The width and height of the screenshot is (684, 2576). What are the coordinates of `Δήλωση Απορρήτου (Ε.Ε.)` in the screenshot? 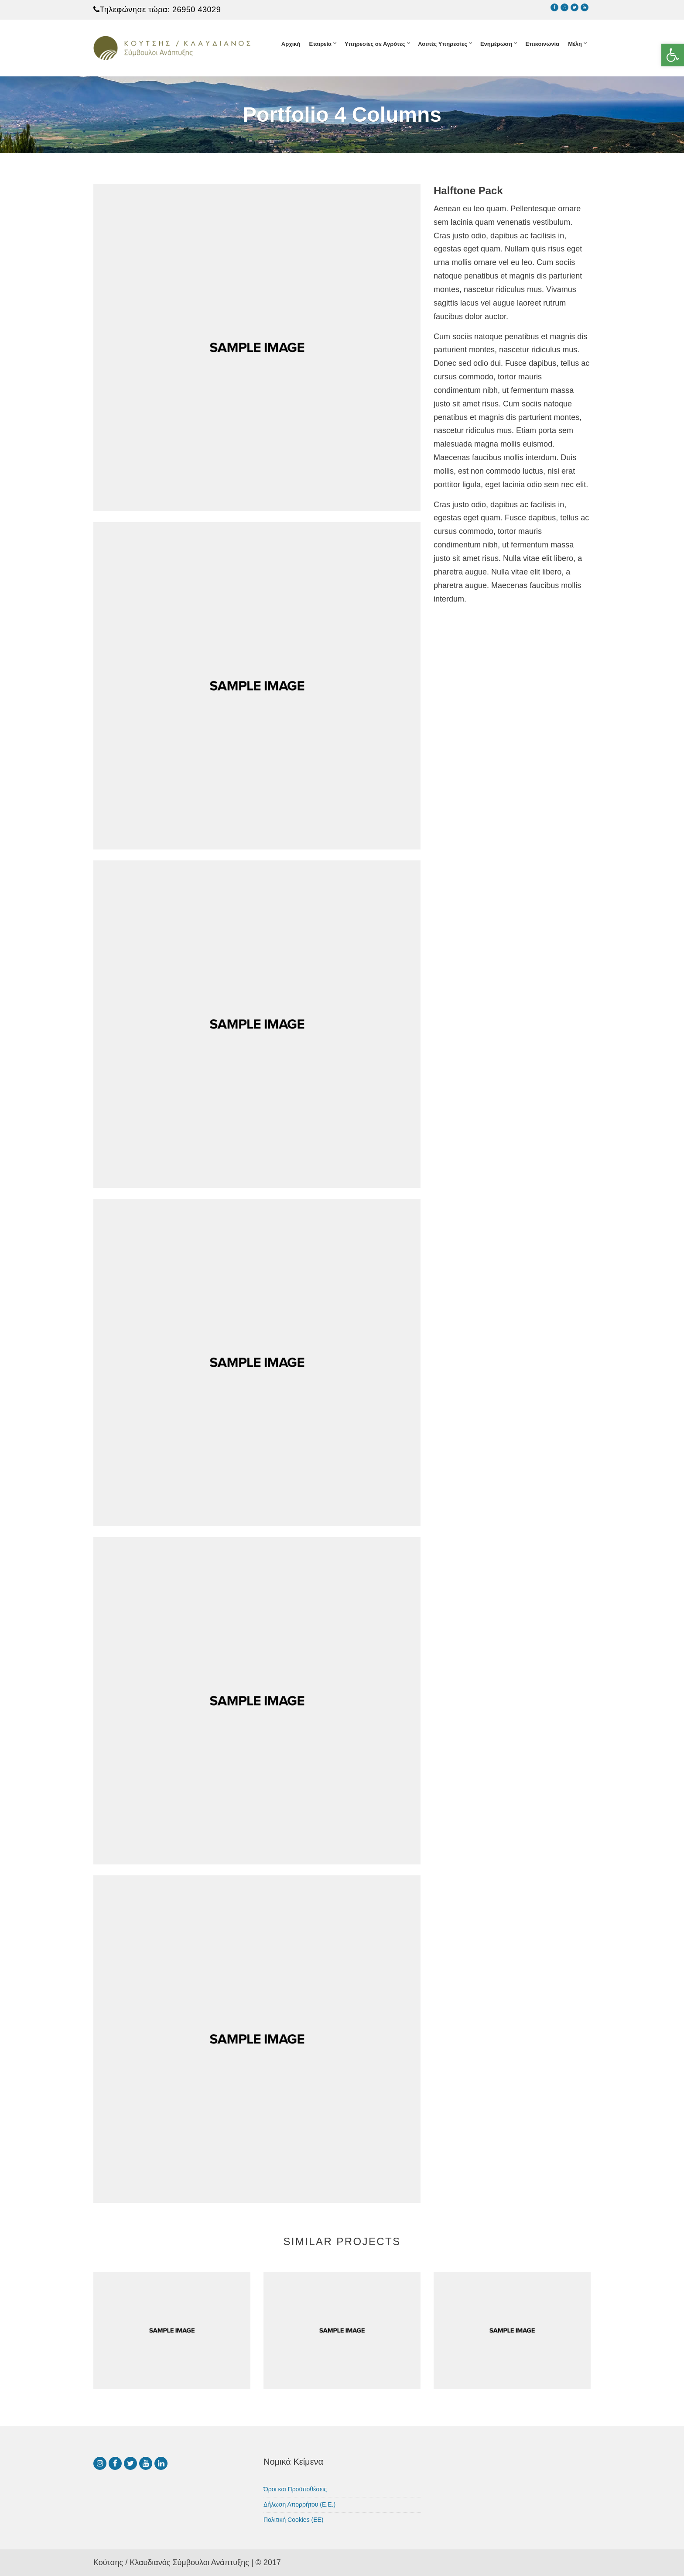 It's located at (299, 2504).